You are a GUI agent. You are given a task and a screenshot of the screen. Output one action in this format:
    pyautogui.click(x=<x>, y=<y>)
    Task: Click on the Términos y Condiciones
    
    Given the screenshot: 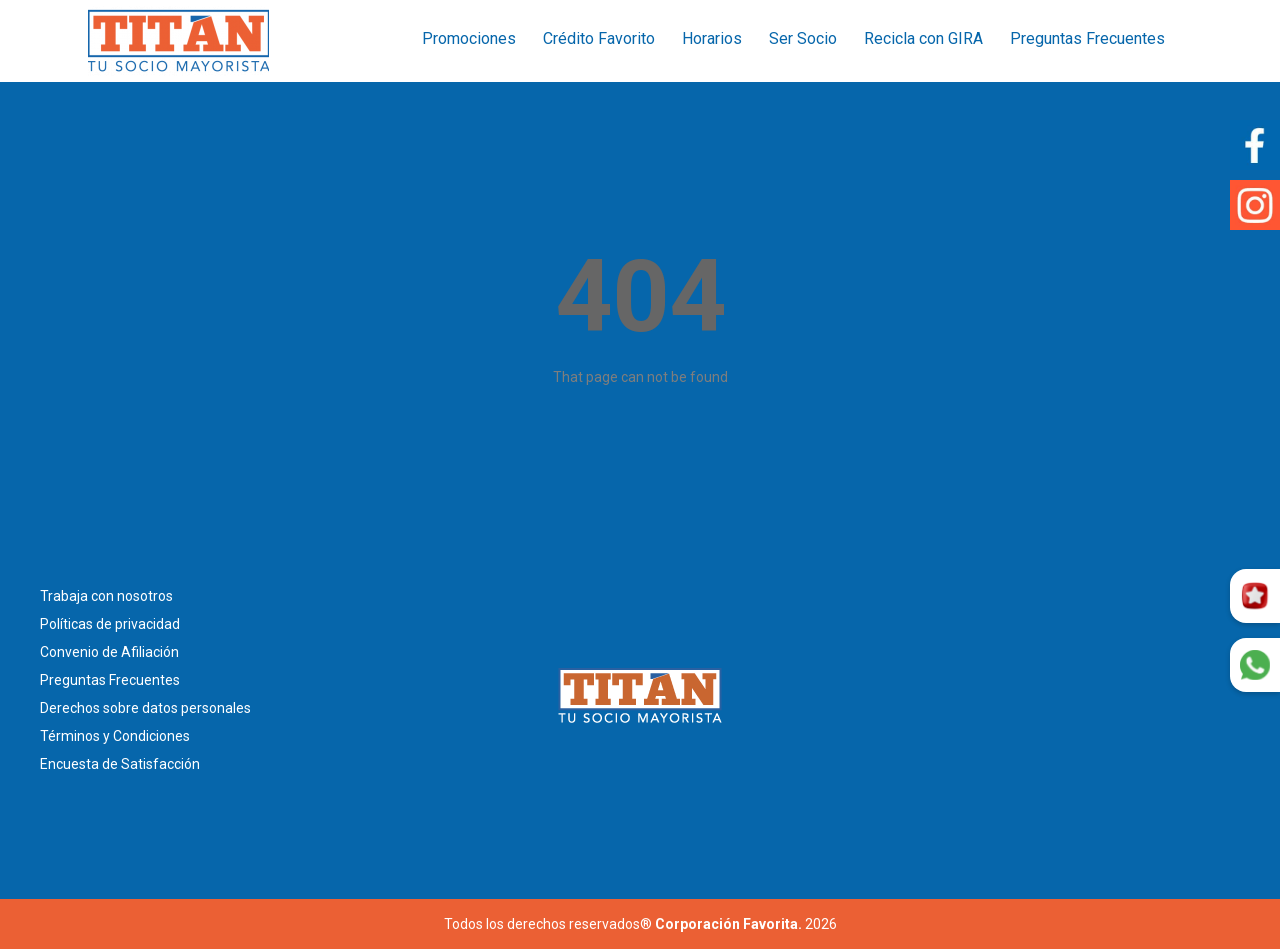 What is the action you would take?
    pyautogui.click(x=115, y=736)
    